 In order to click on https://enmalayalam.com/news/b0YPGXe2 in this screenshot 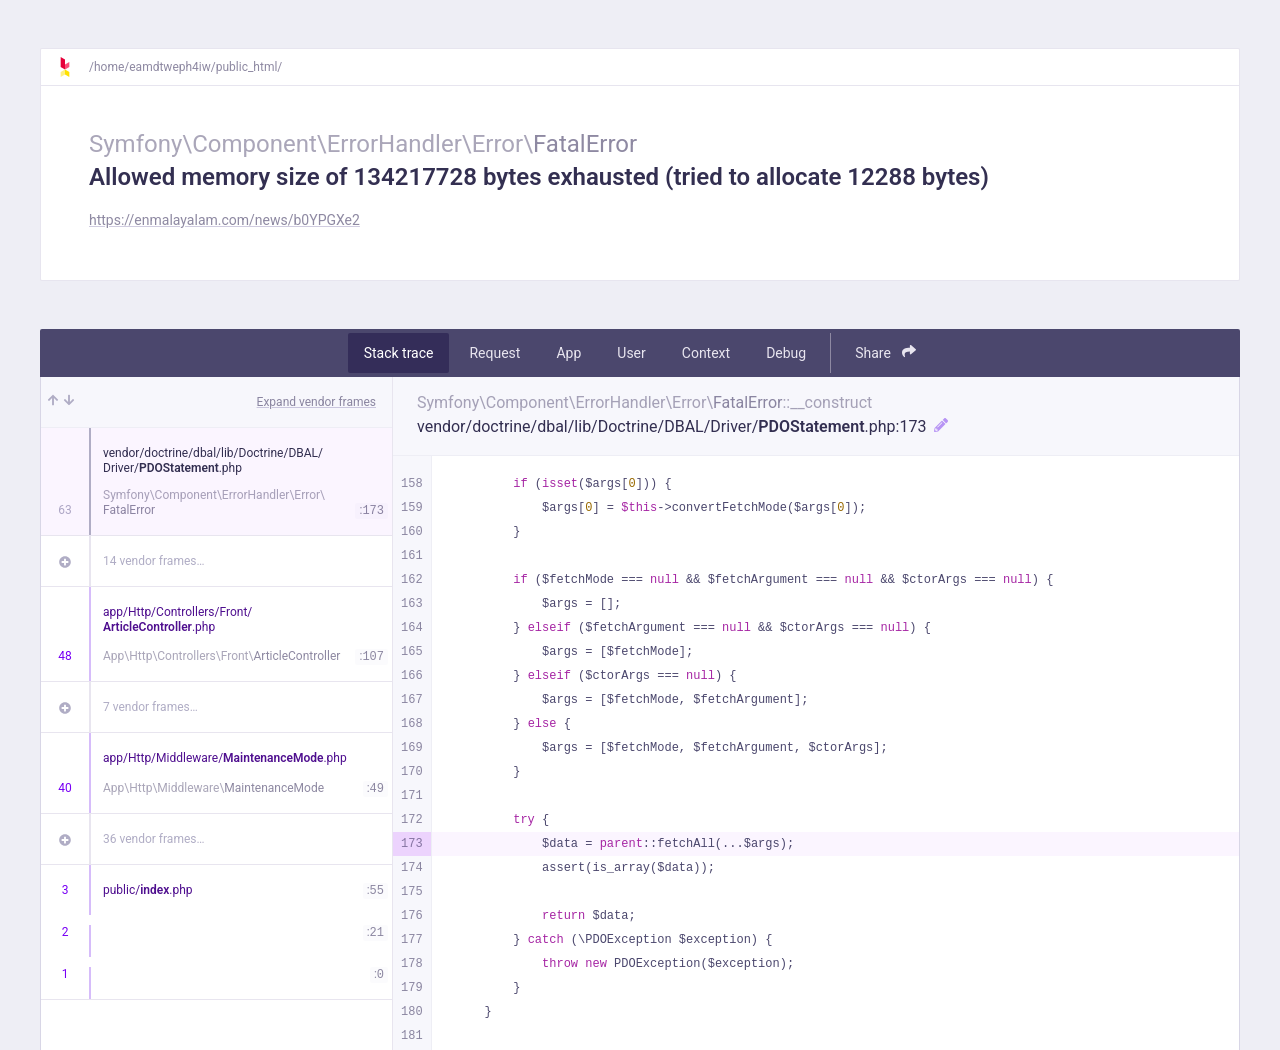, I will do `click(224, 220)`.